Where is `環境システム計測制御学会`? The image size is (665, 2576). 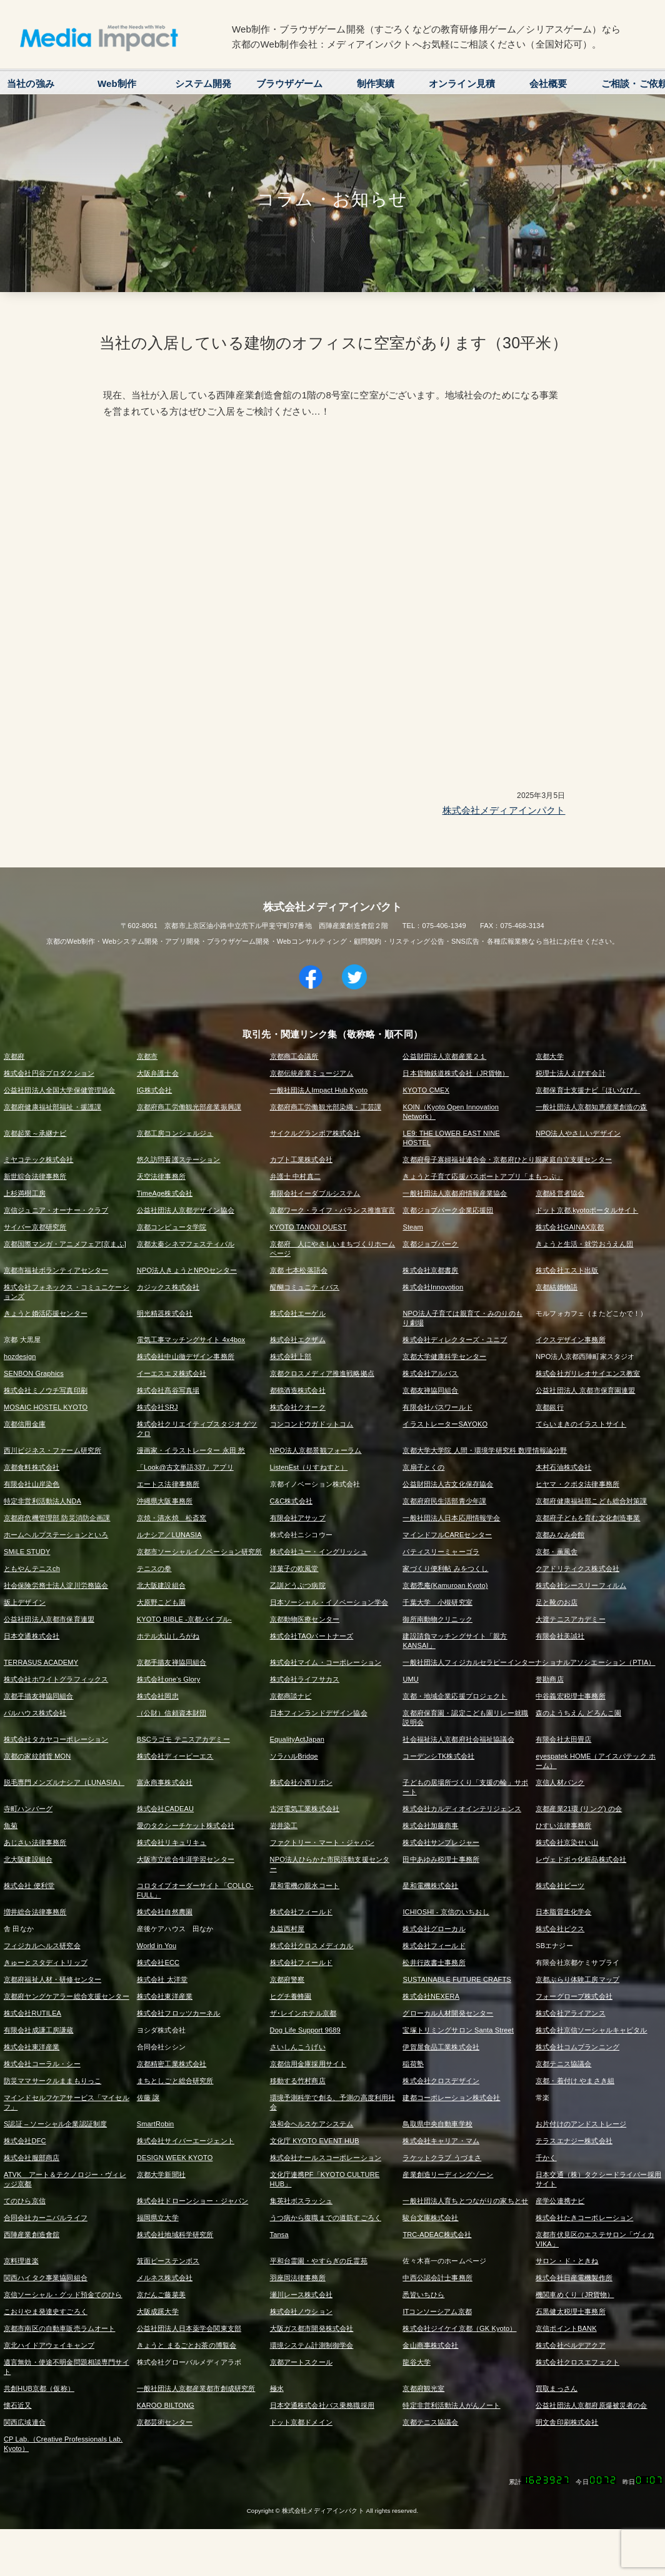
環境システム計測制御学会 is located at coordinates (312, 2345).